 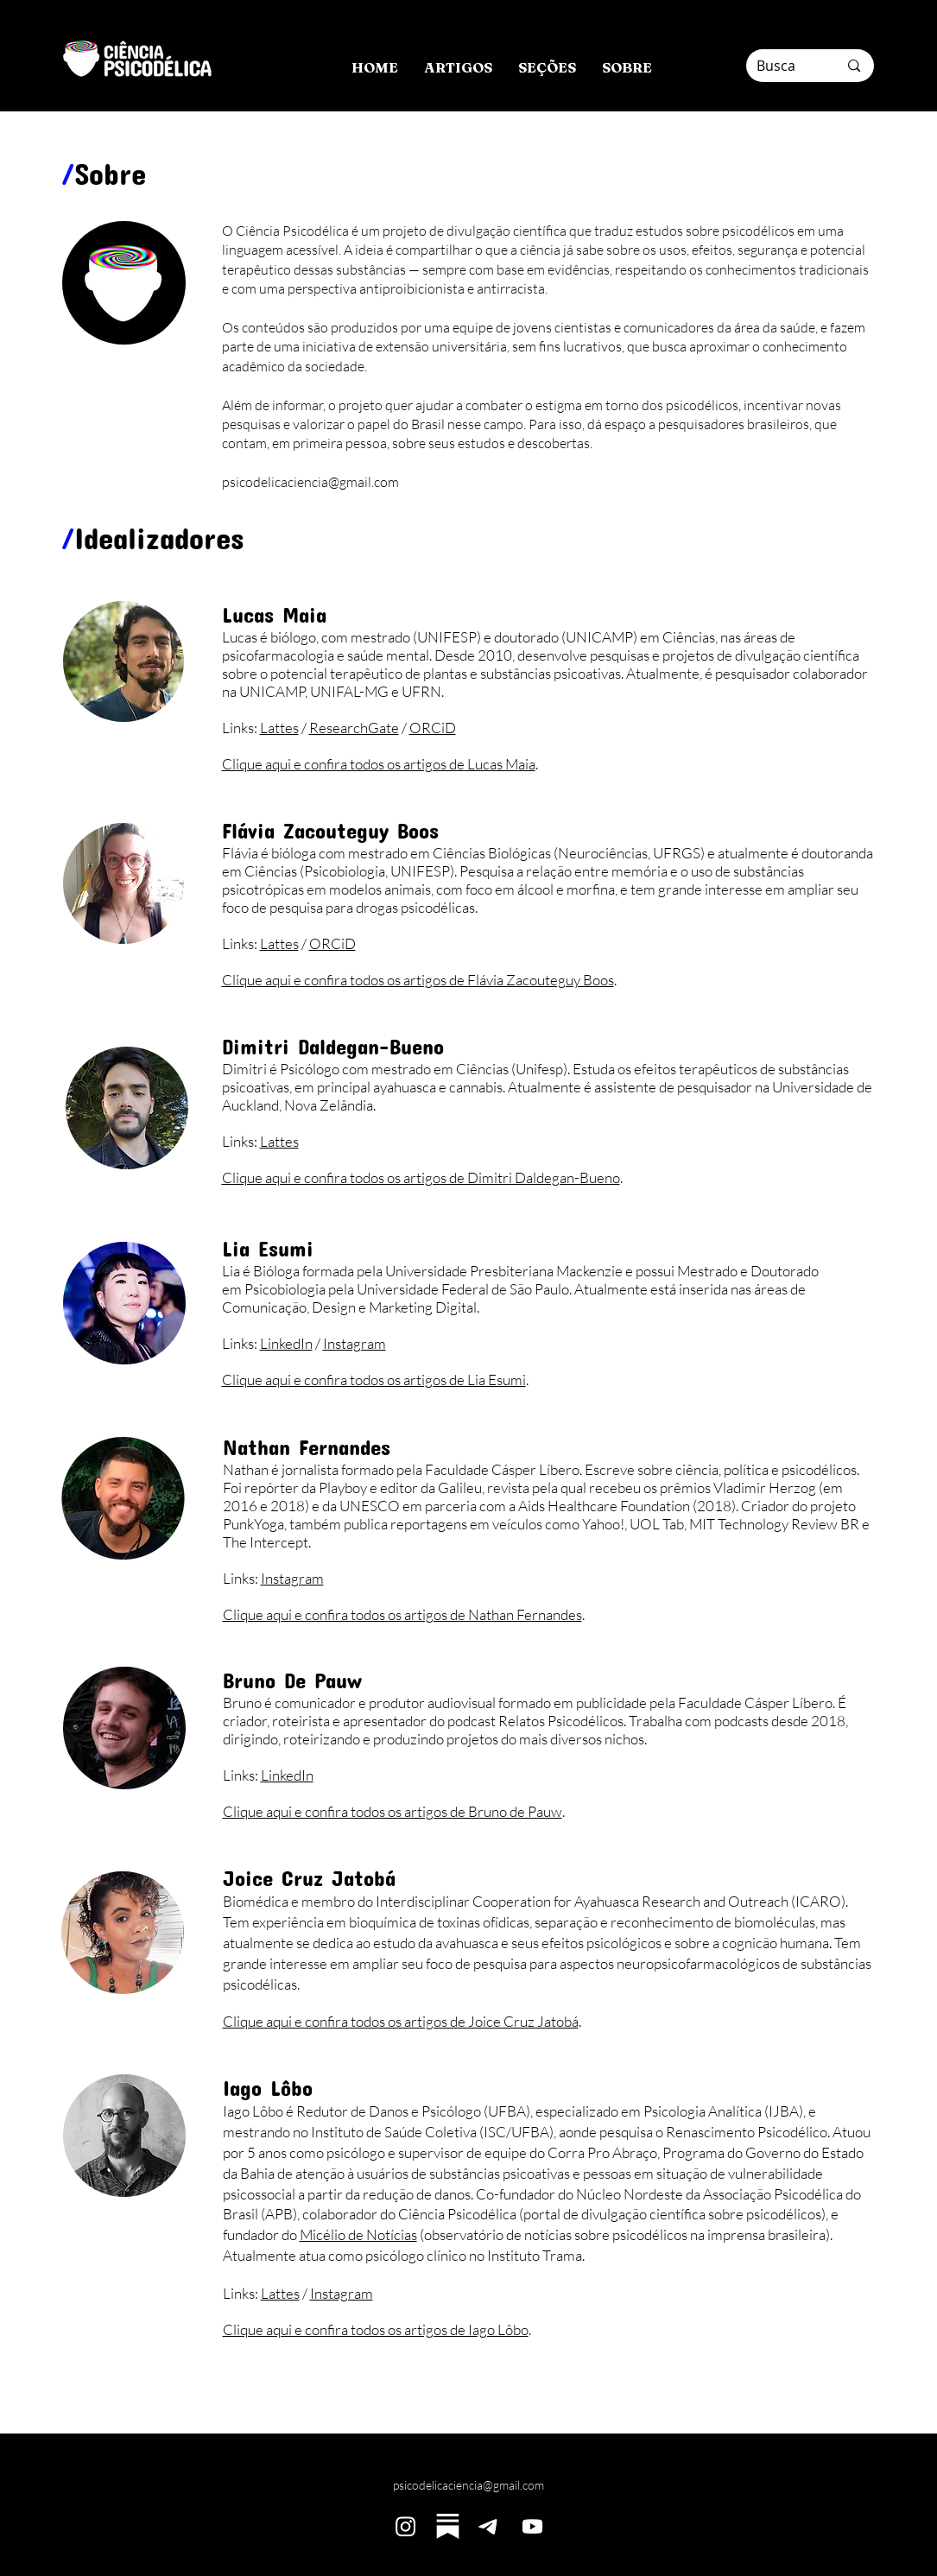 I want to click on Clique aqui e confira todos os artigos de Joice Cruz Jatobá, so click(x=401, y=2021).